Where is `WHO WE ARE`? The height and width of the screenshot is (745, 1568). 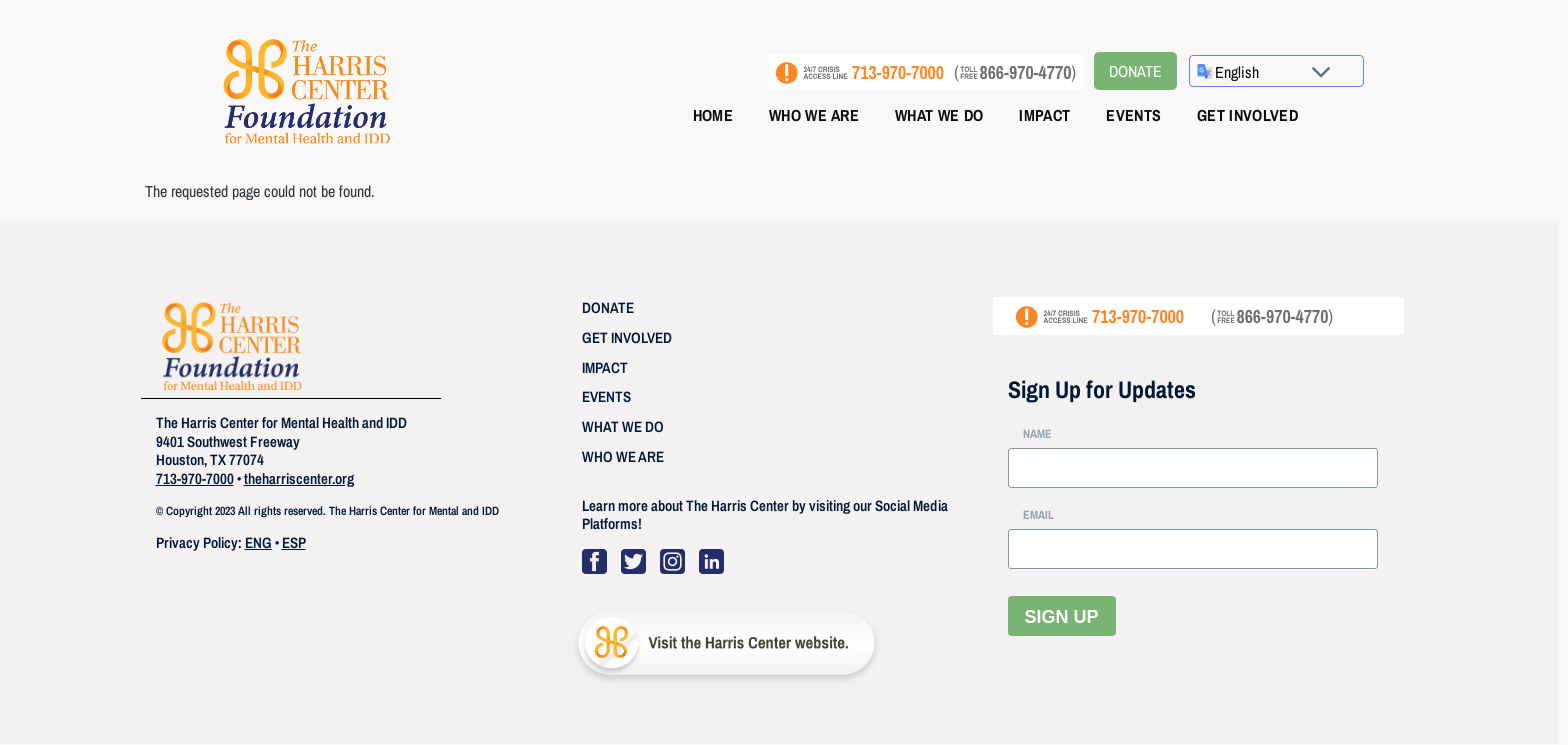 WHO WE ARE is located at coordinates (623, 456).